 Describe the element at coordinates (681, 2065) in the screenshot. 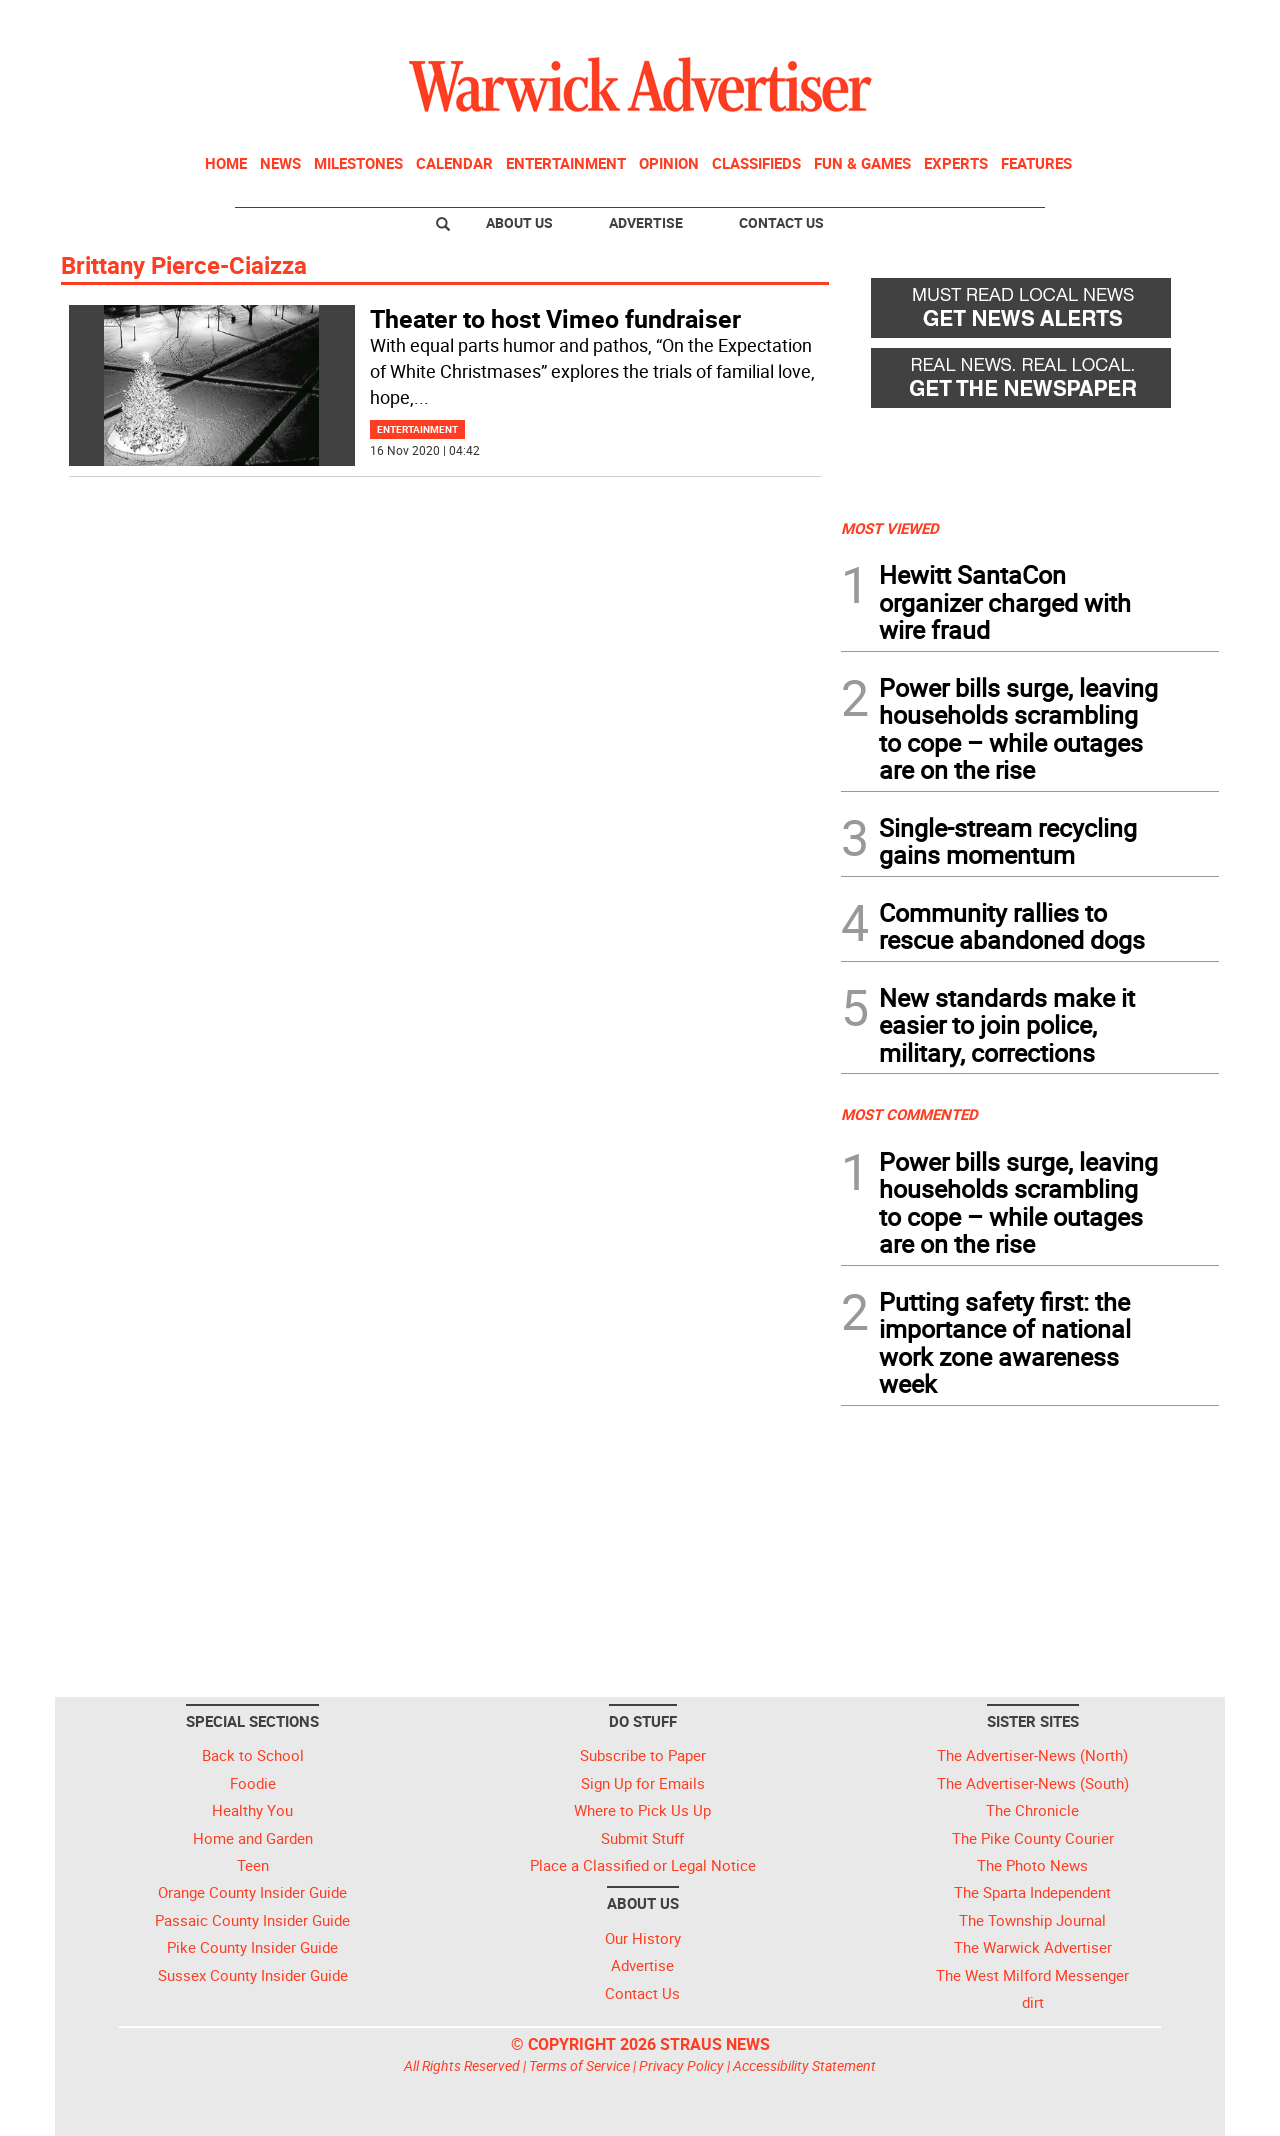

I see `Privacy Policy` at that location.